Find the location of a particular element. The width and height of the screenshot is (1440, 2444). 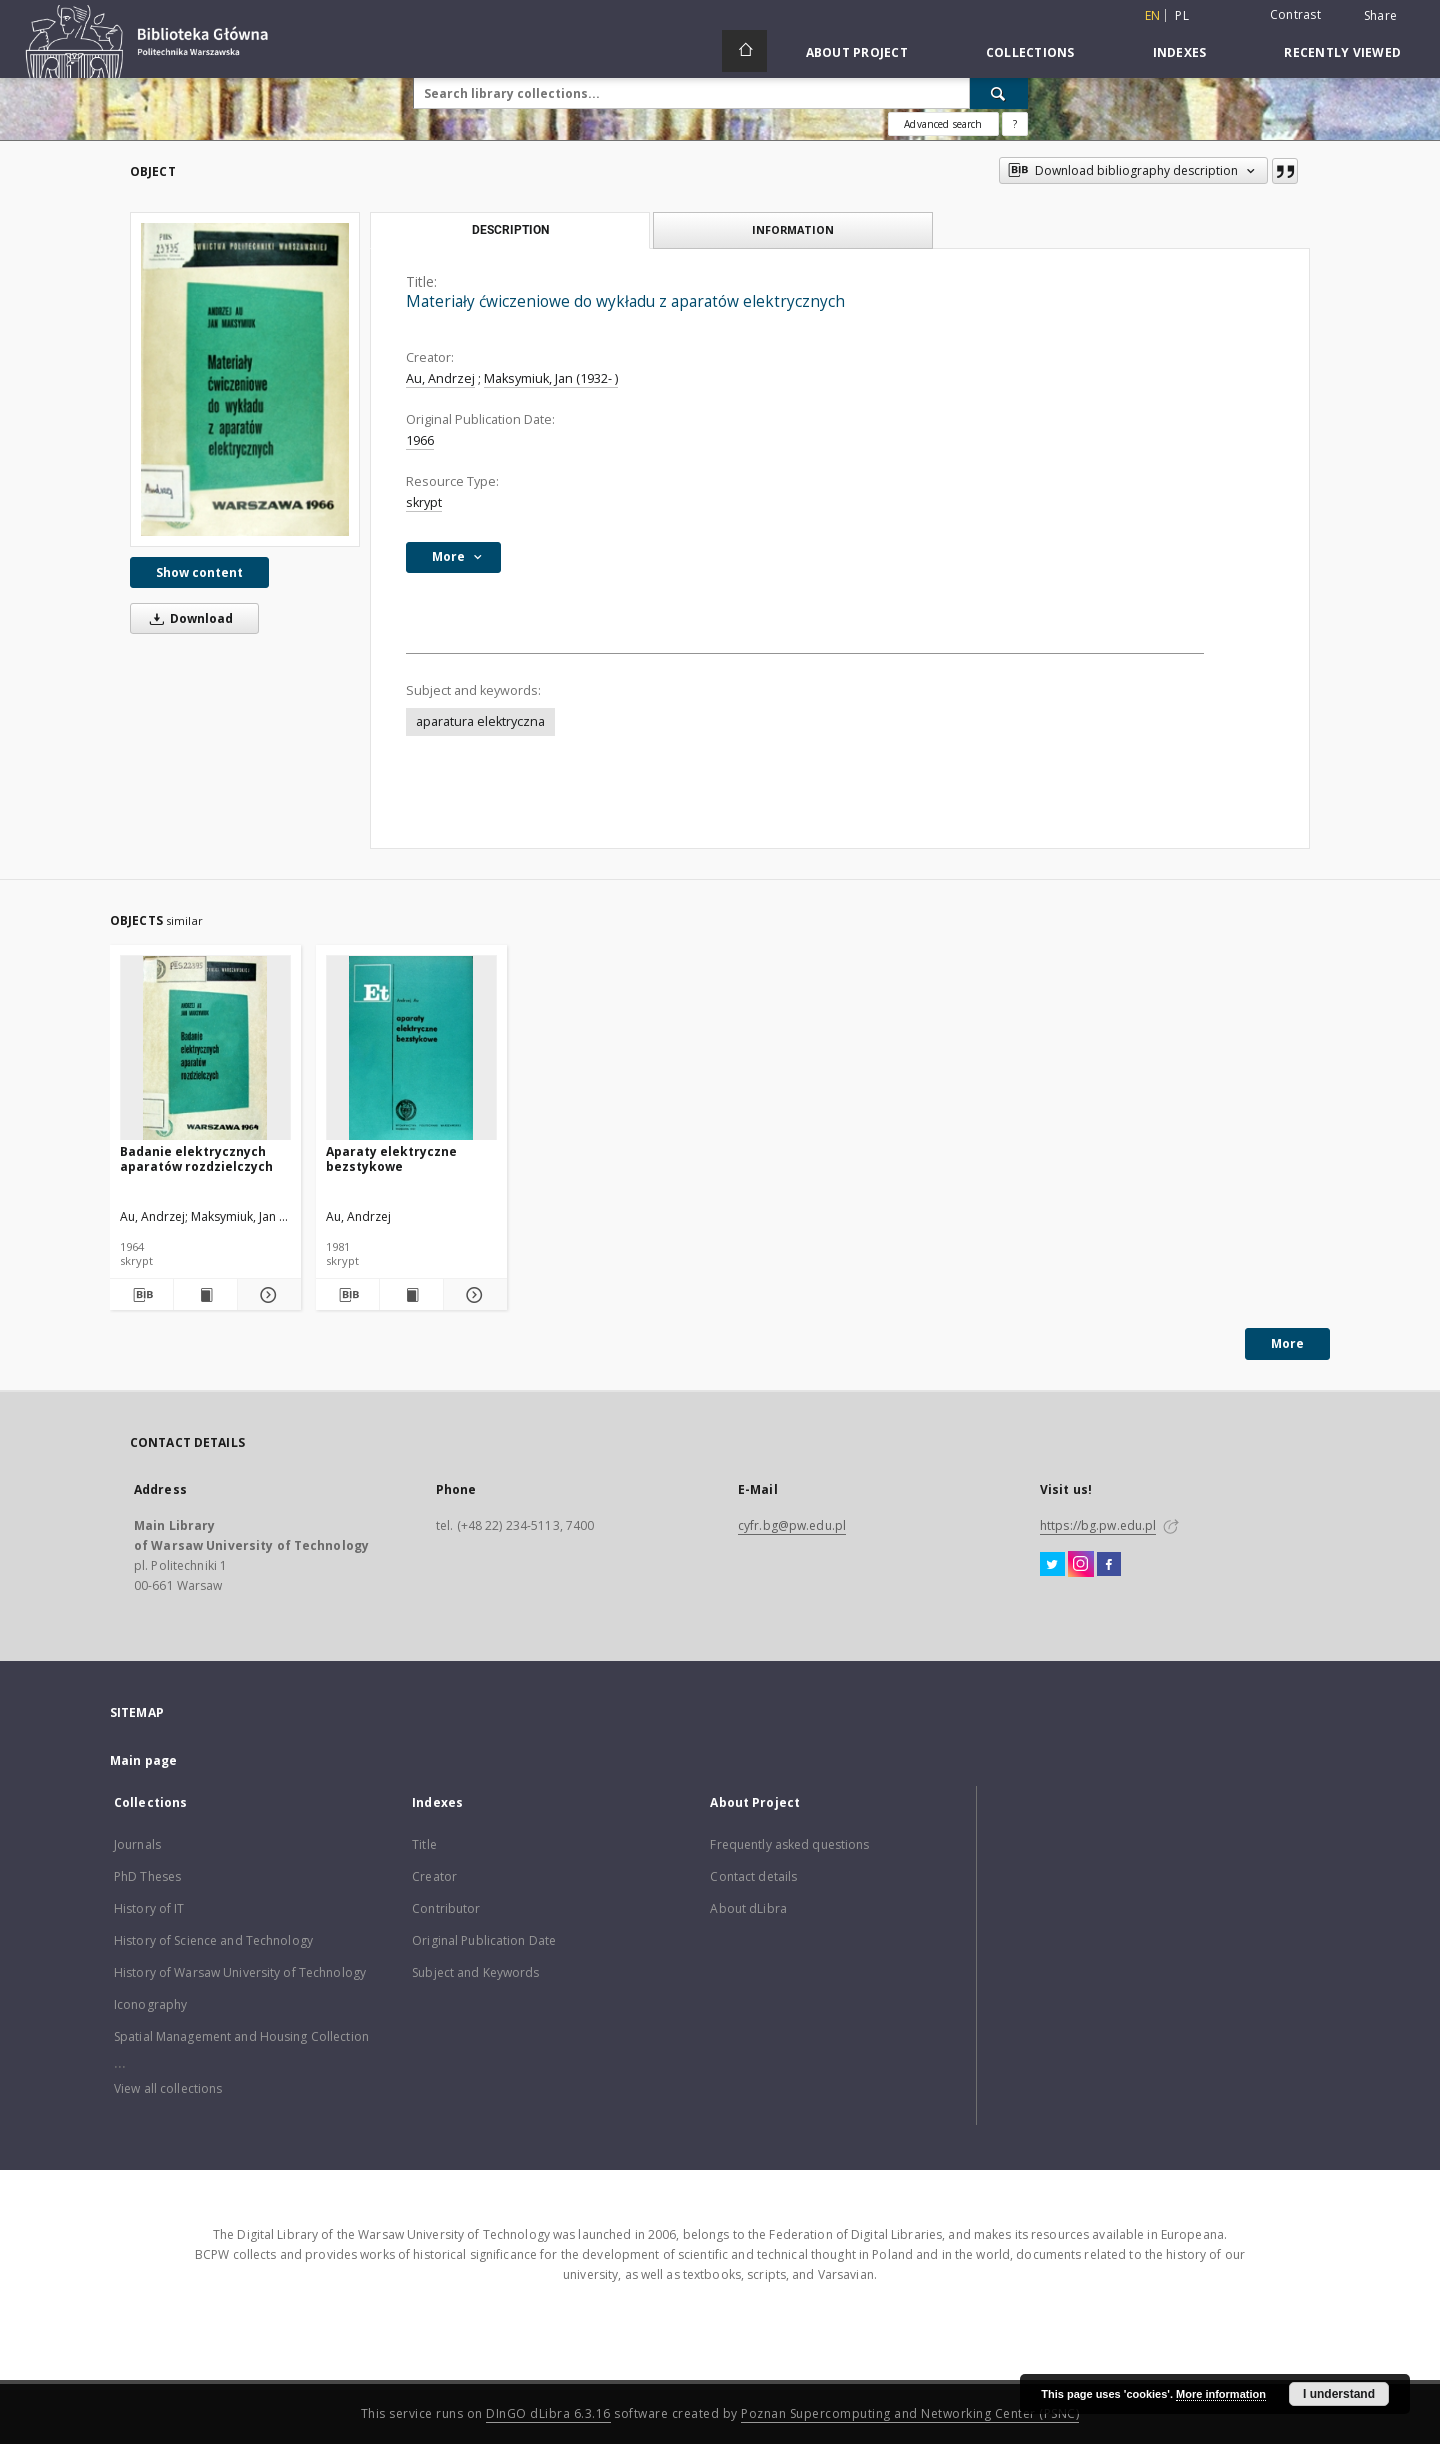

Frequently asked questions is located at coordinates (789, 1844).